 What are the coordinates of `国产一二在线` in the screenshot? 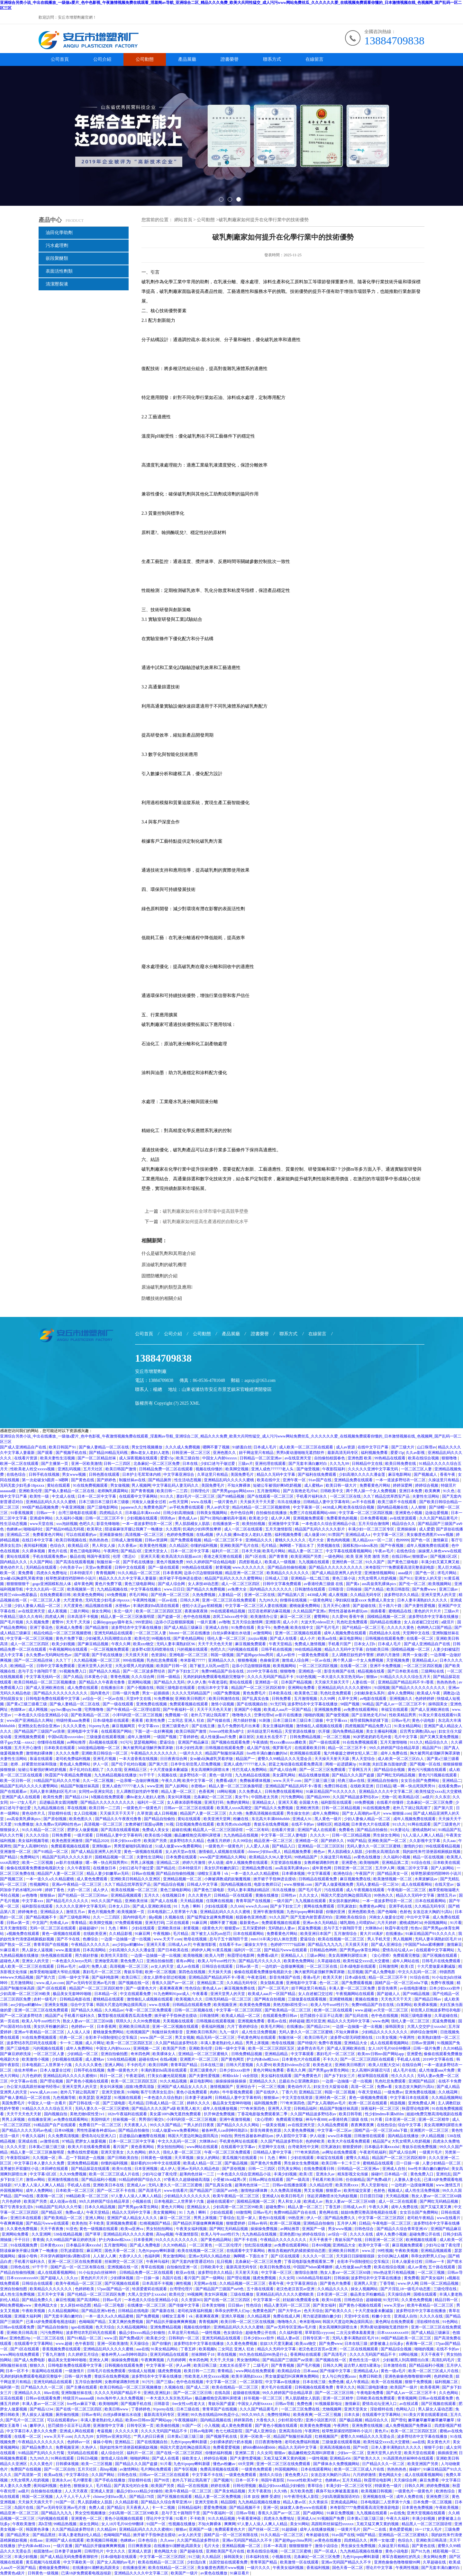 It's located at (375, 2529).